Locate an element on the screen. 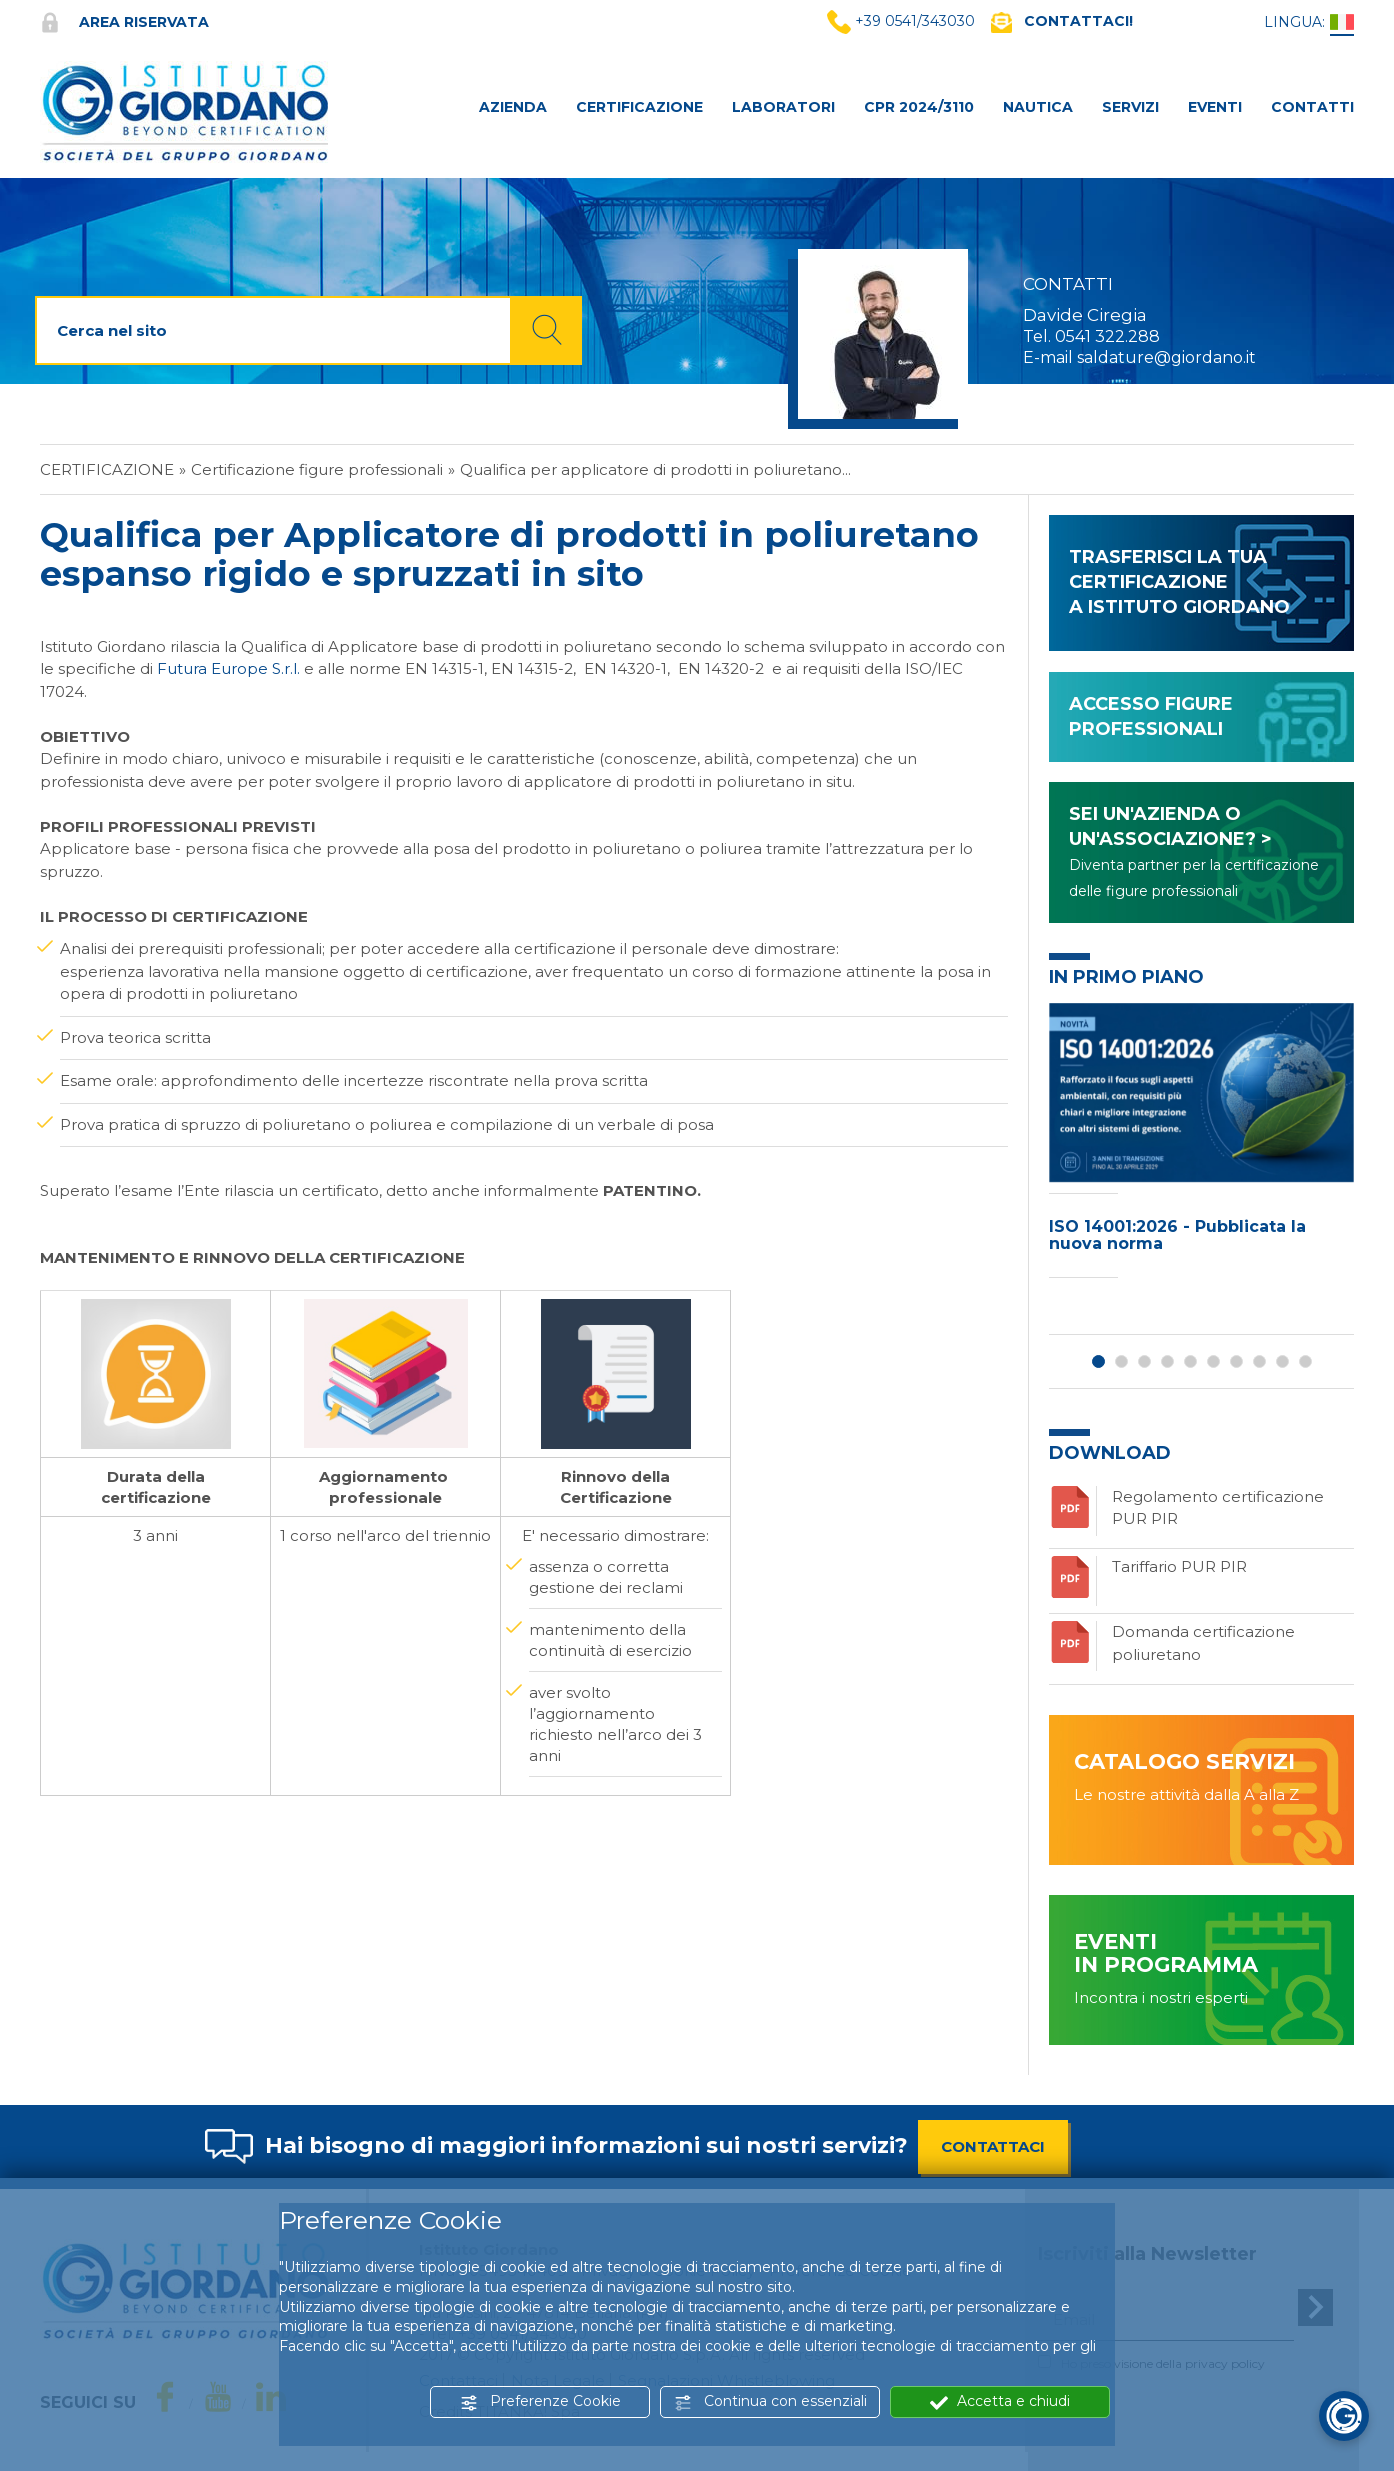 The height and width of the screenshot is (2471, 1394). Preferenze Cookie is located at coordinates (540, 2401).